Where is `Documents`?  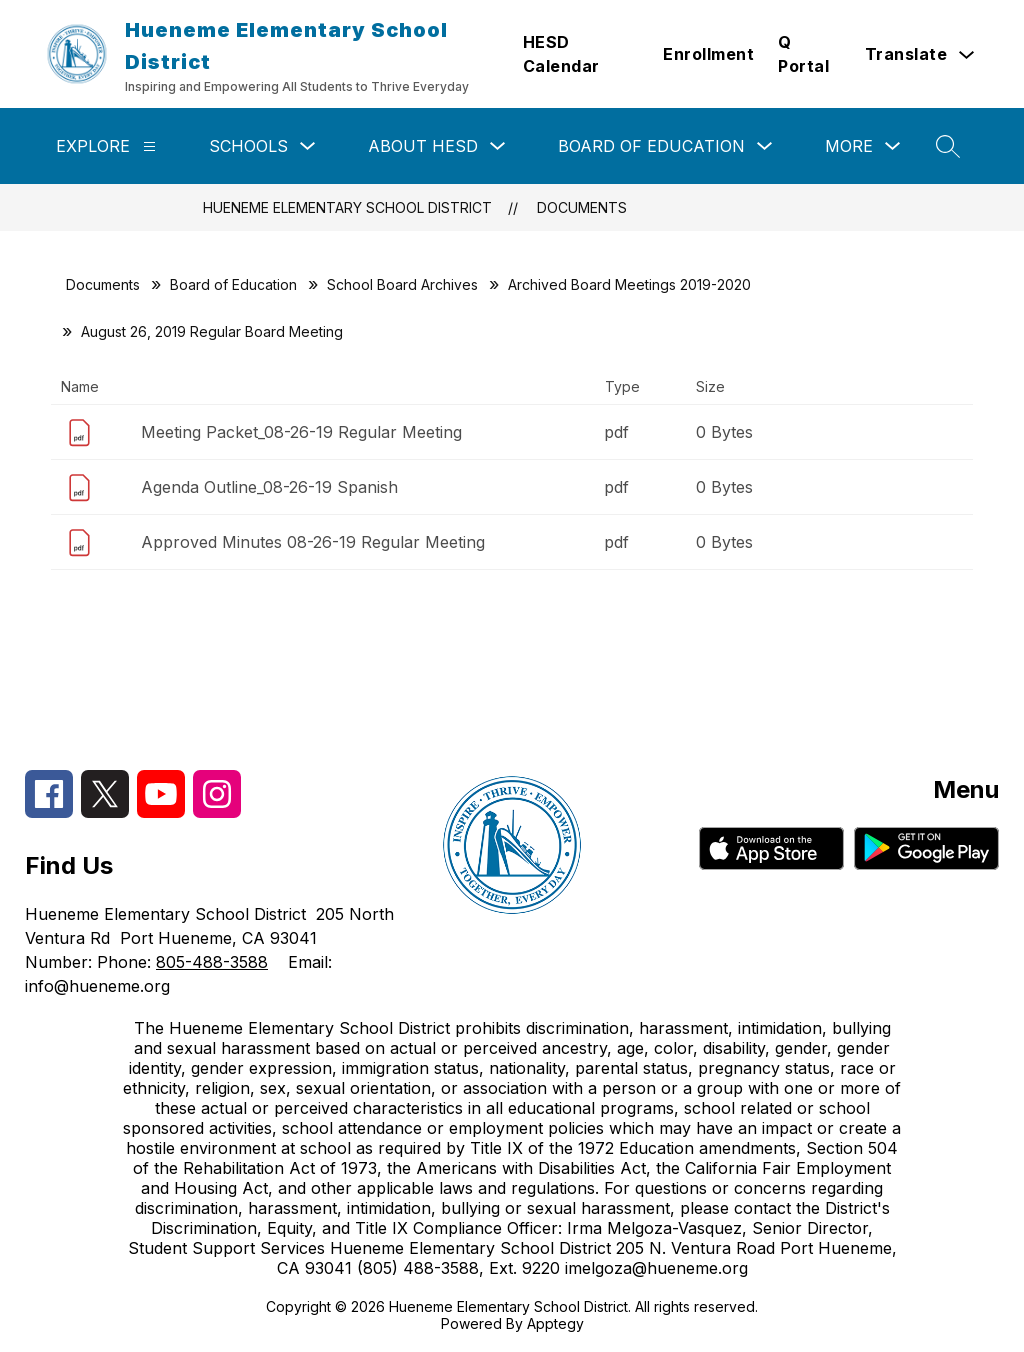
Documents is located at coordinates (582, 207).